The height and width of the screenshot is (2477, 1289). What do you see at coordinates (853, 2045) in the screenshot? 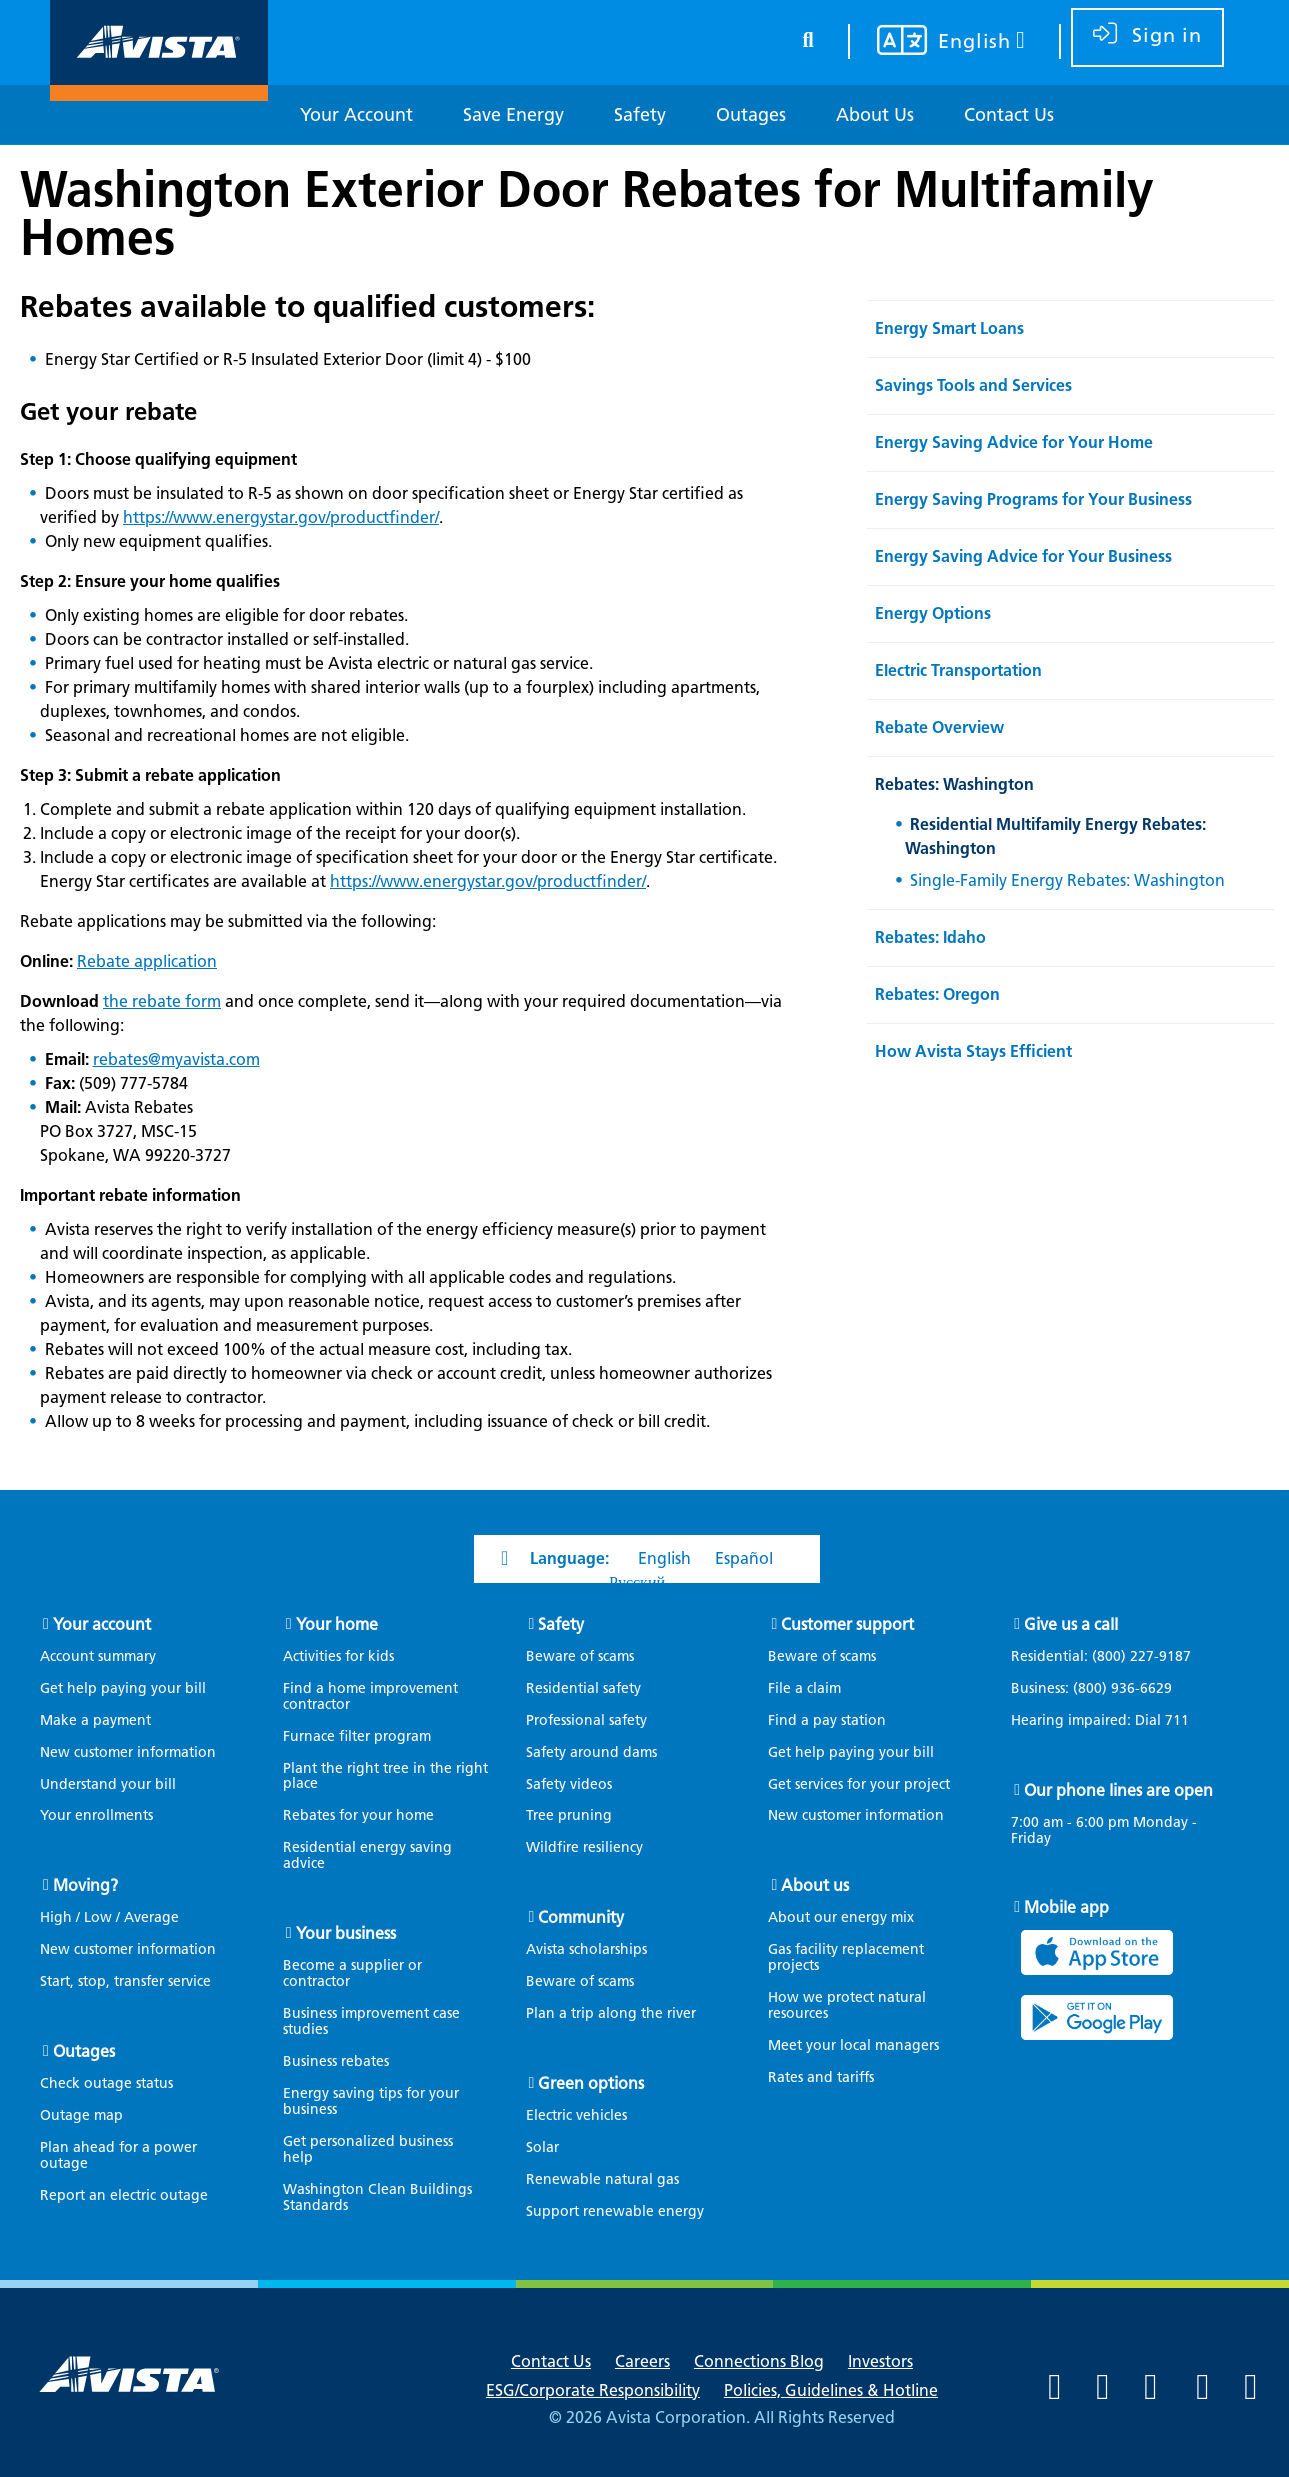
I see `Meet your local managers` at bounding box center [853, 2045].